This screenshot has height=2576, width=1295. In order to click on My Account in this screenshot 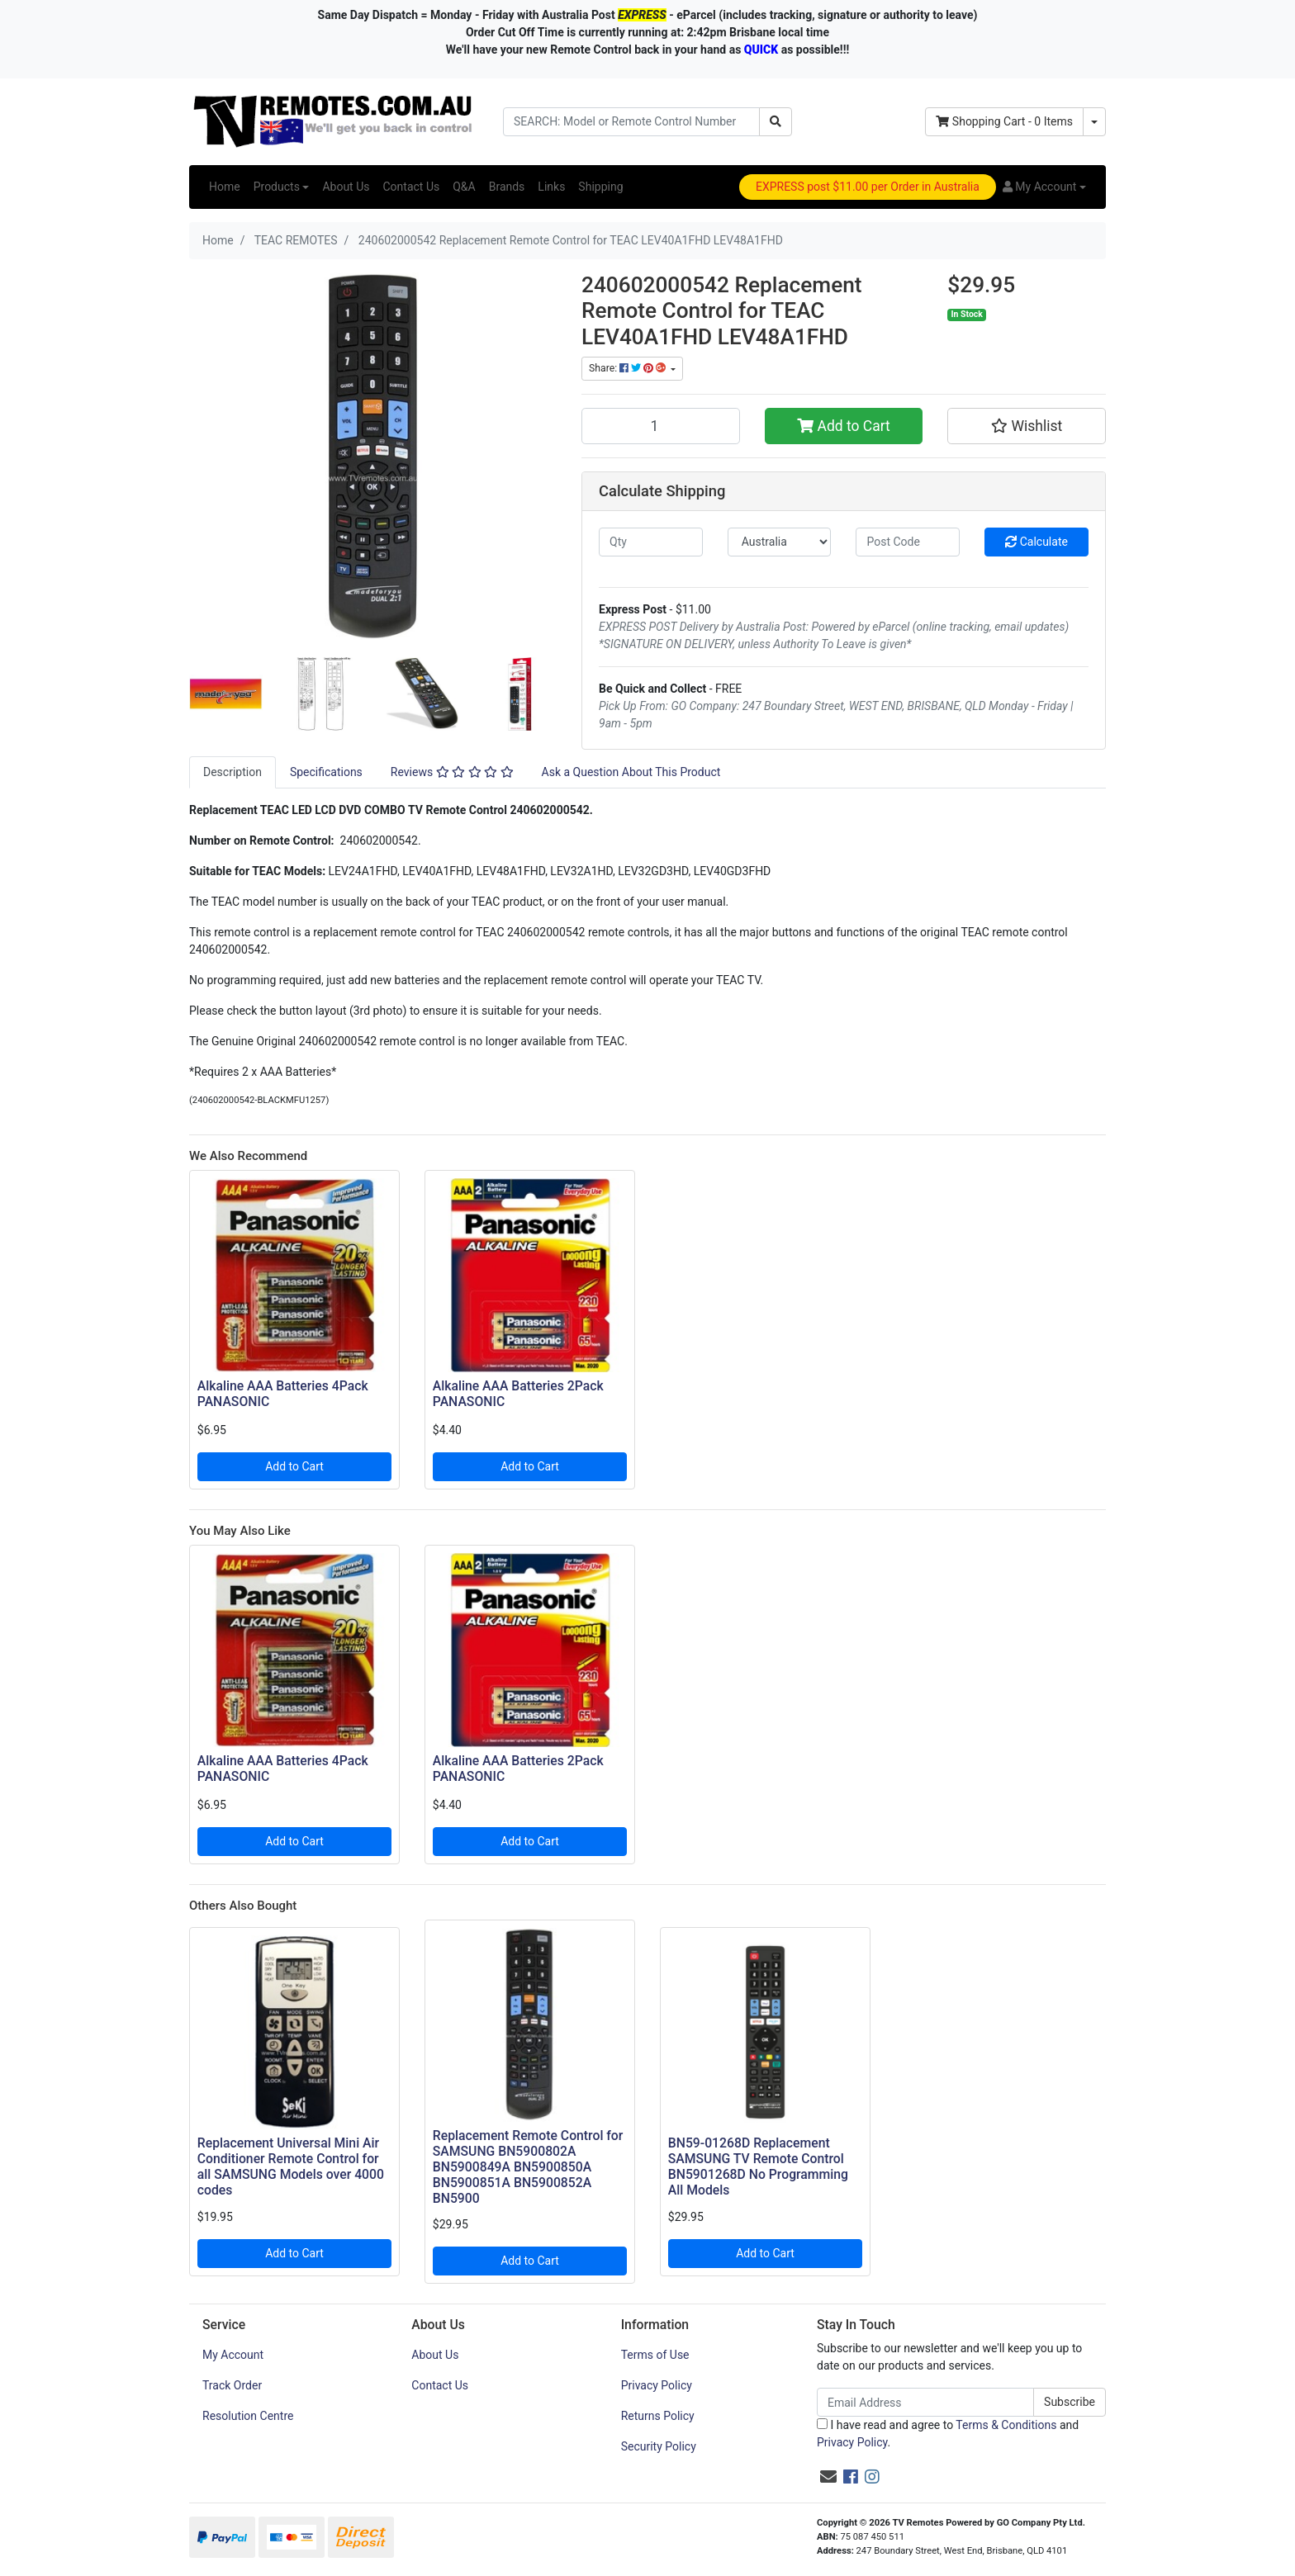, I will do `click(232, 2354)`.